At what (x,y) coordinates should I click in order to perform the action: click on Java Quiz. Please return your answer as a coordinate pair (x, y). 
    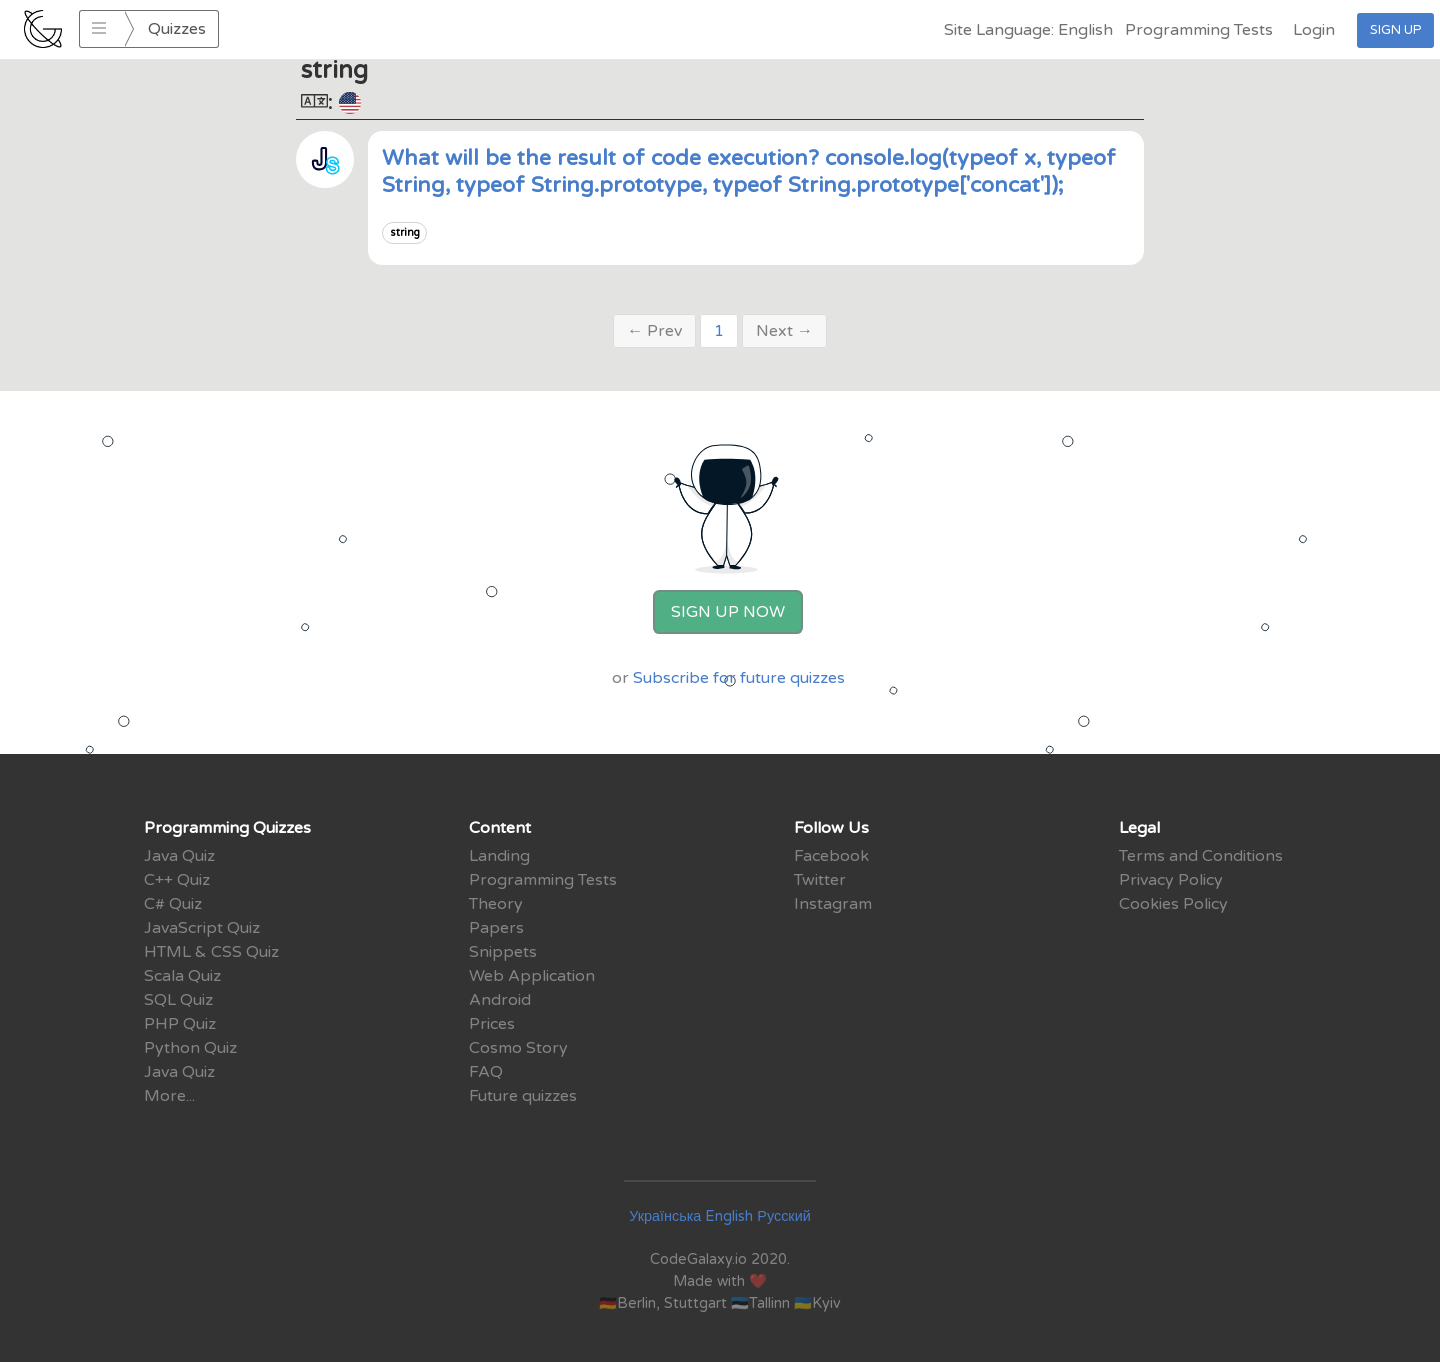
    Looking at the image, I should click on (179, 856).